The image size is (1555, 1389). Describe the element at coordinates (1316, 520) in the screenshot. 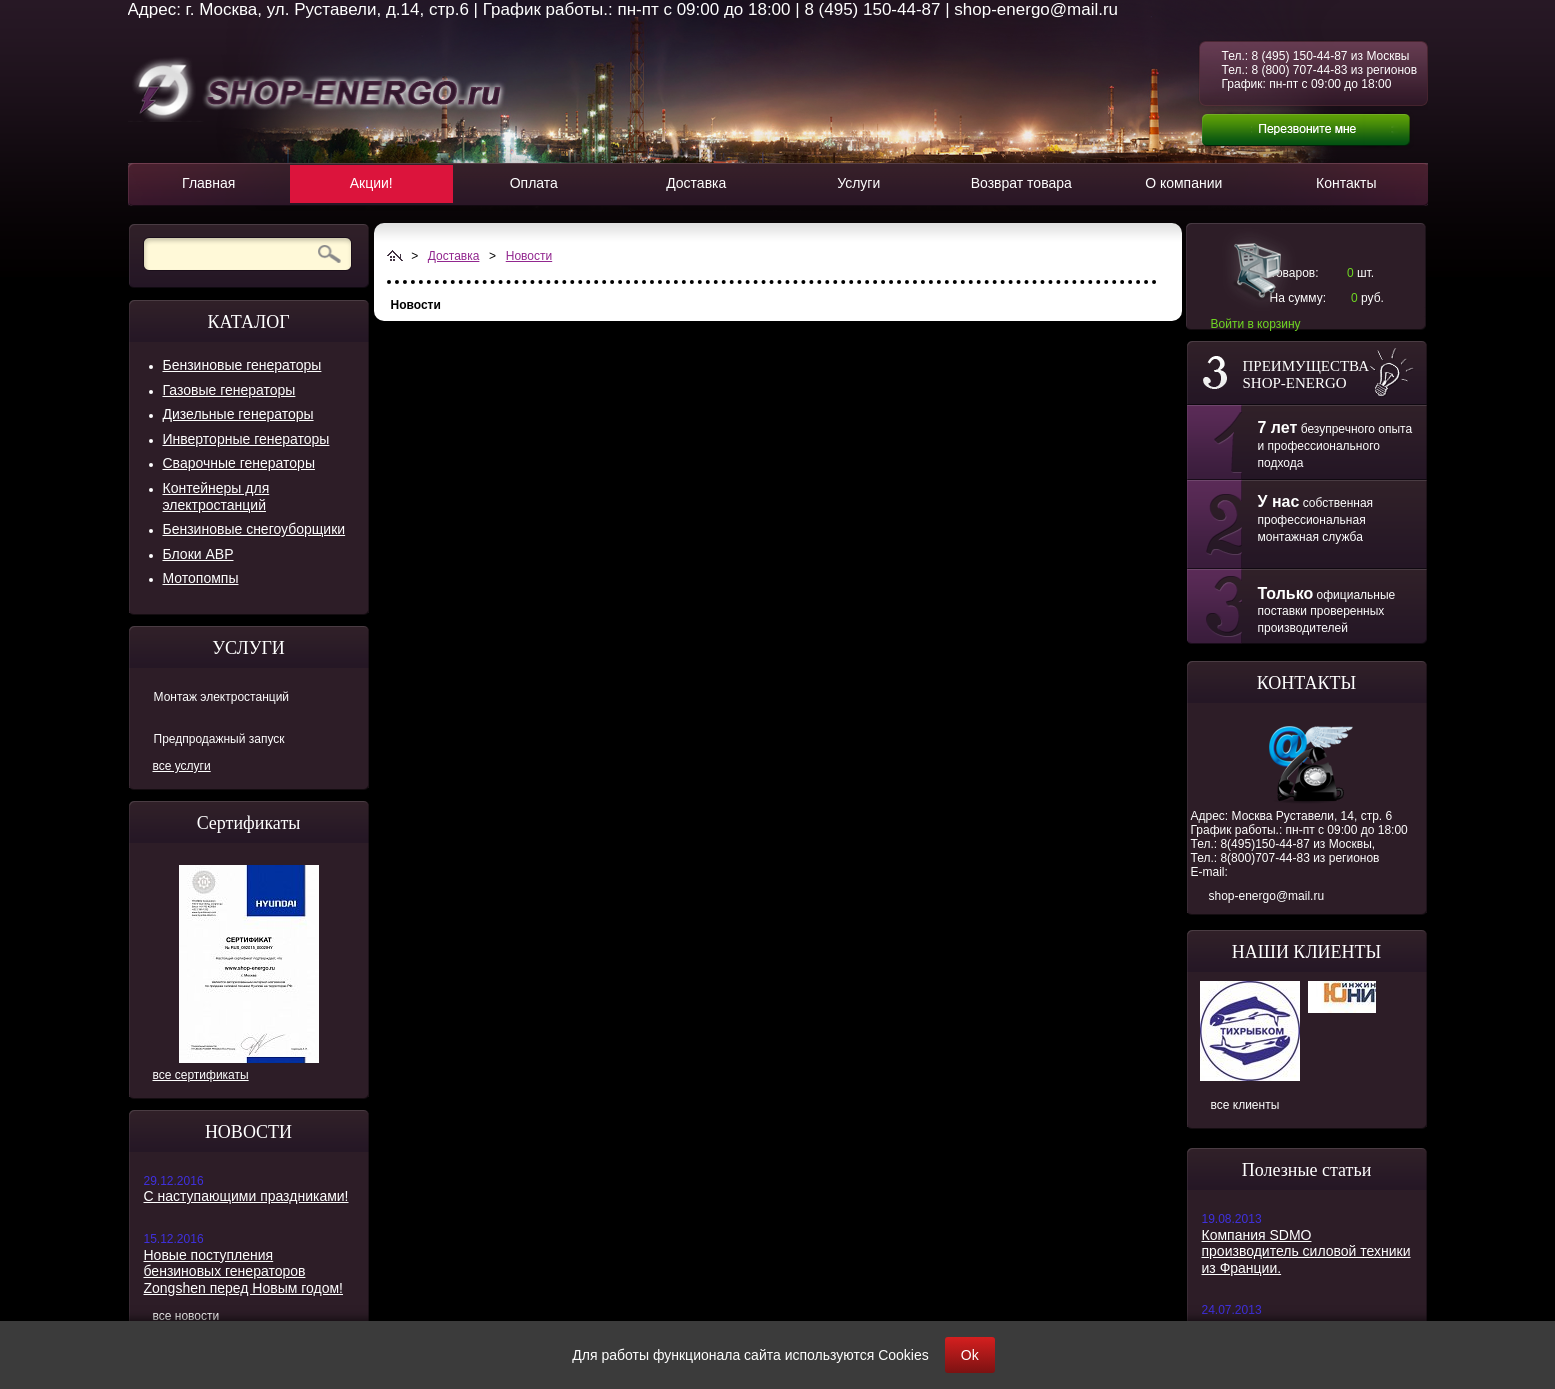

I see `собственная профессиональная монтажная служба` at that location.